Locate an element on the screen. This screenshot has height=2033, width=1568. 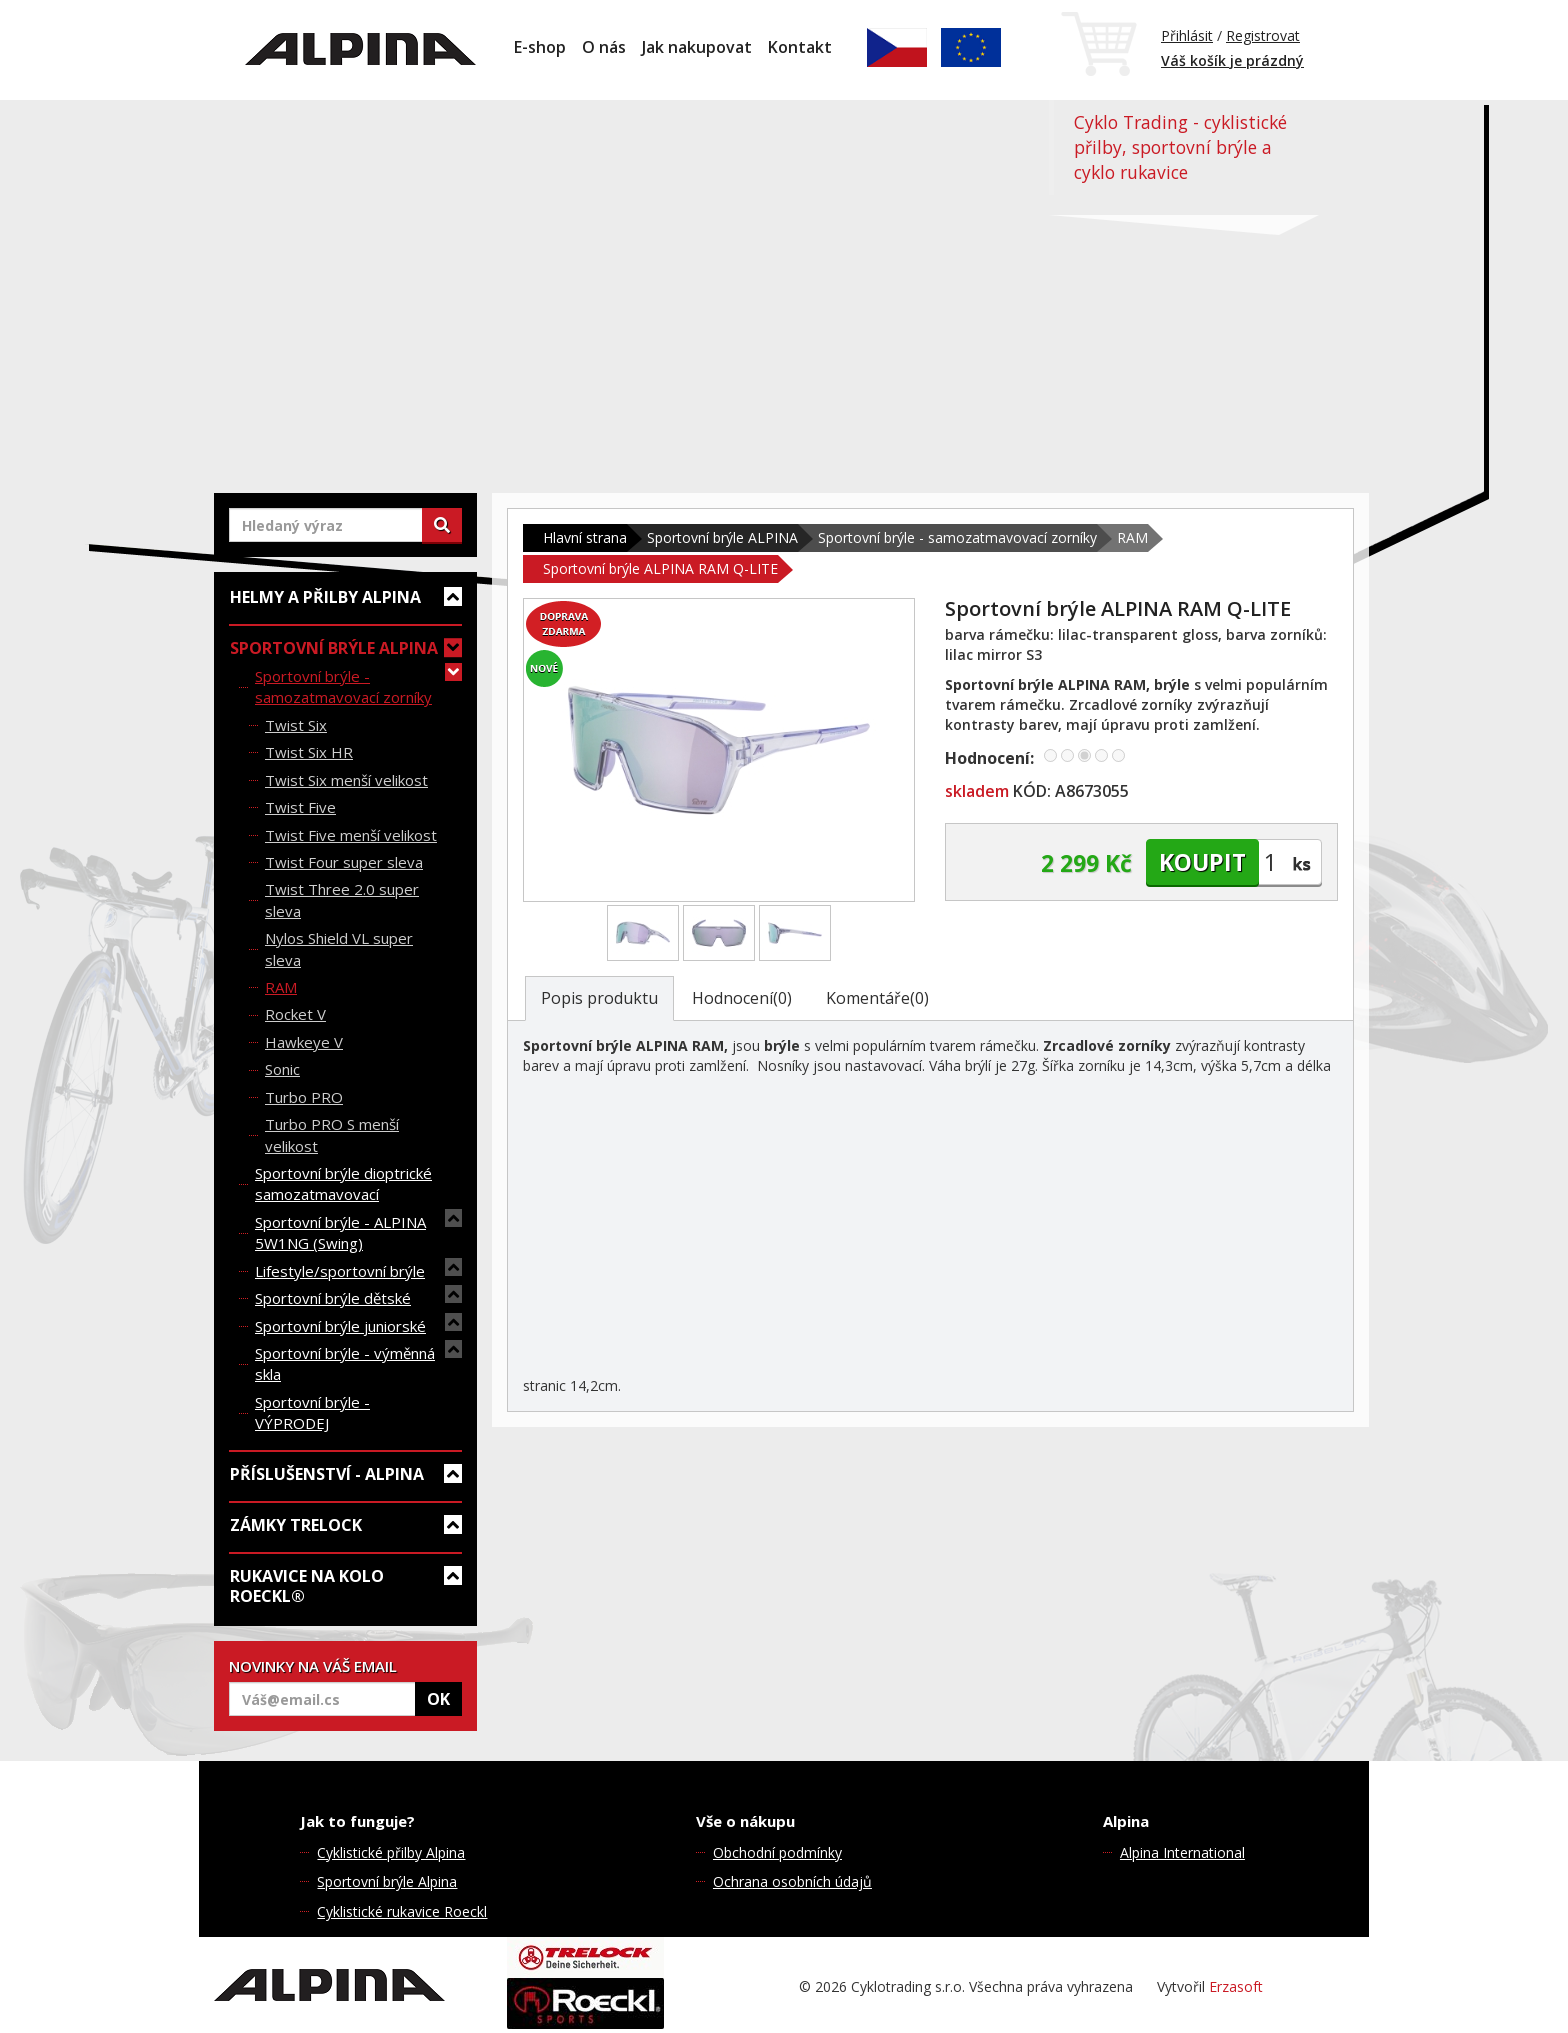
Erzasoft is located at coordinates (1236, 1986).